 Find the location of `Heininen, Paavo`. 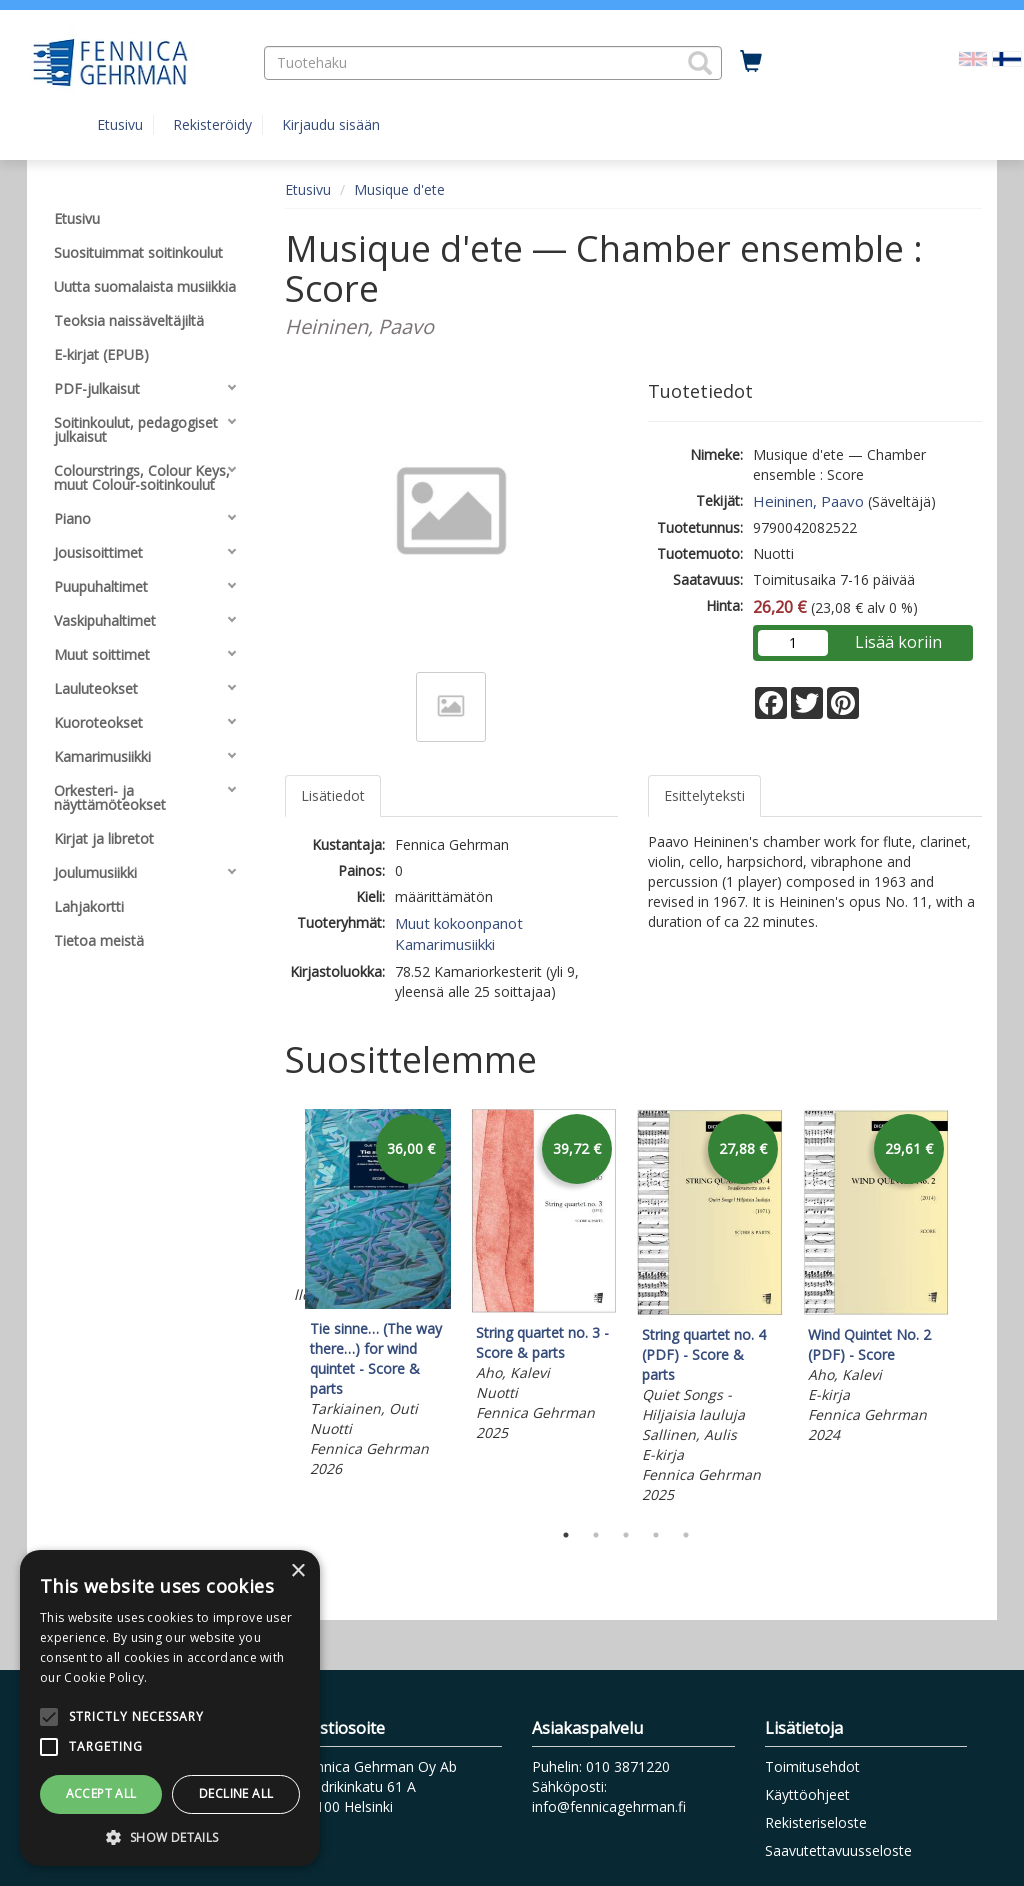

Heininen, Paavo is located at coordinates (808, 501).